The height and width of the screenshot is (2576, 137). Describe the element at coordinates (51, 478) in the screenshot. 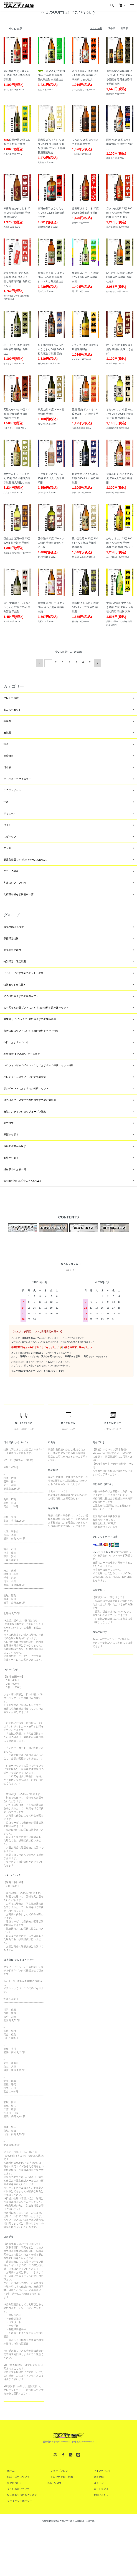

I see `伊佐大泉 いさだいせん 25度 720ml 大山酒造 芋焼酎` at that location.